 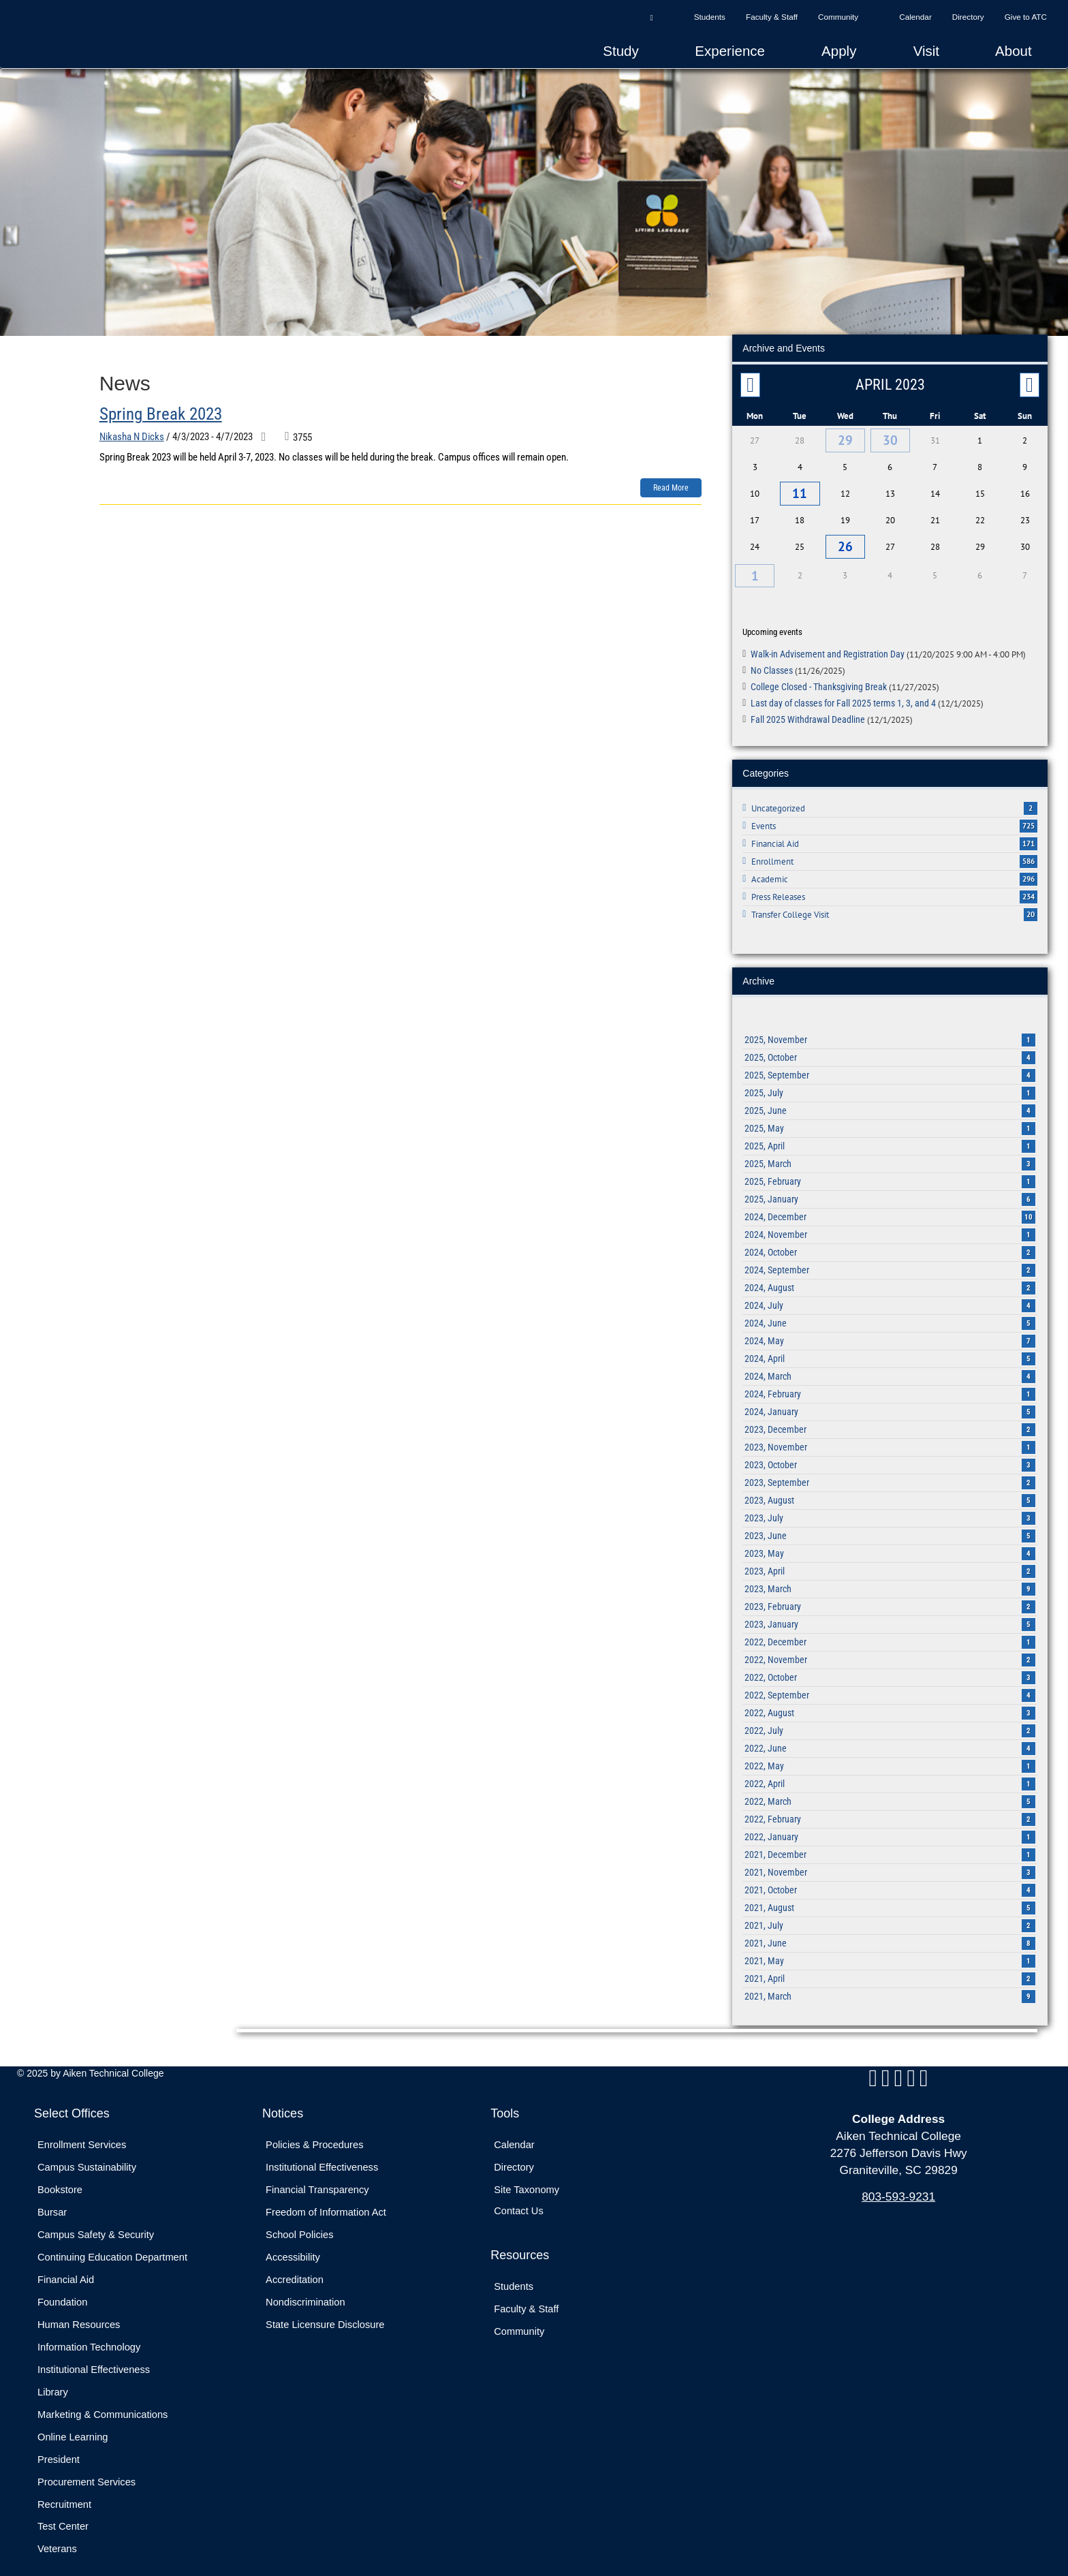 I want to click on Directory, so click(x=968, y=16).